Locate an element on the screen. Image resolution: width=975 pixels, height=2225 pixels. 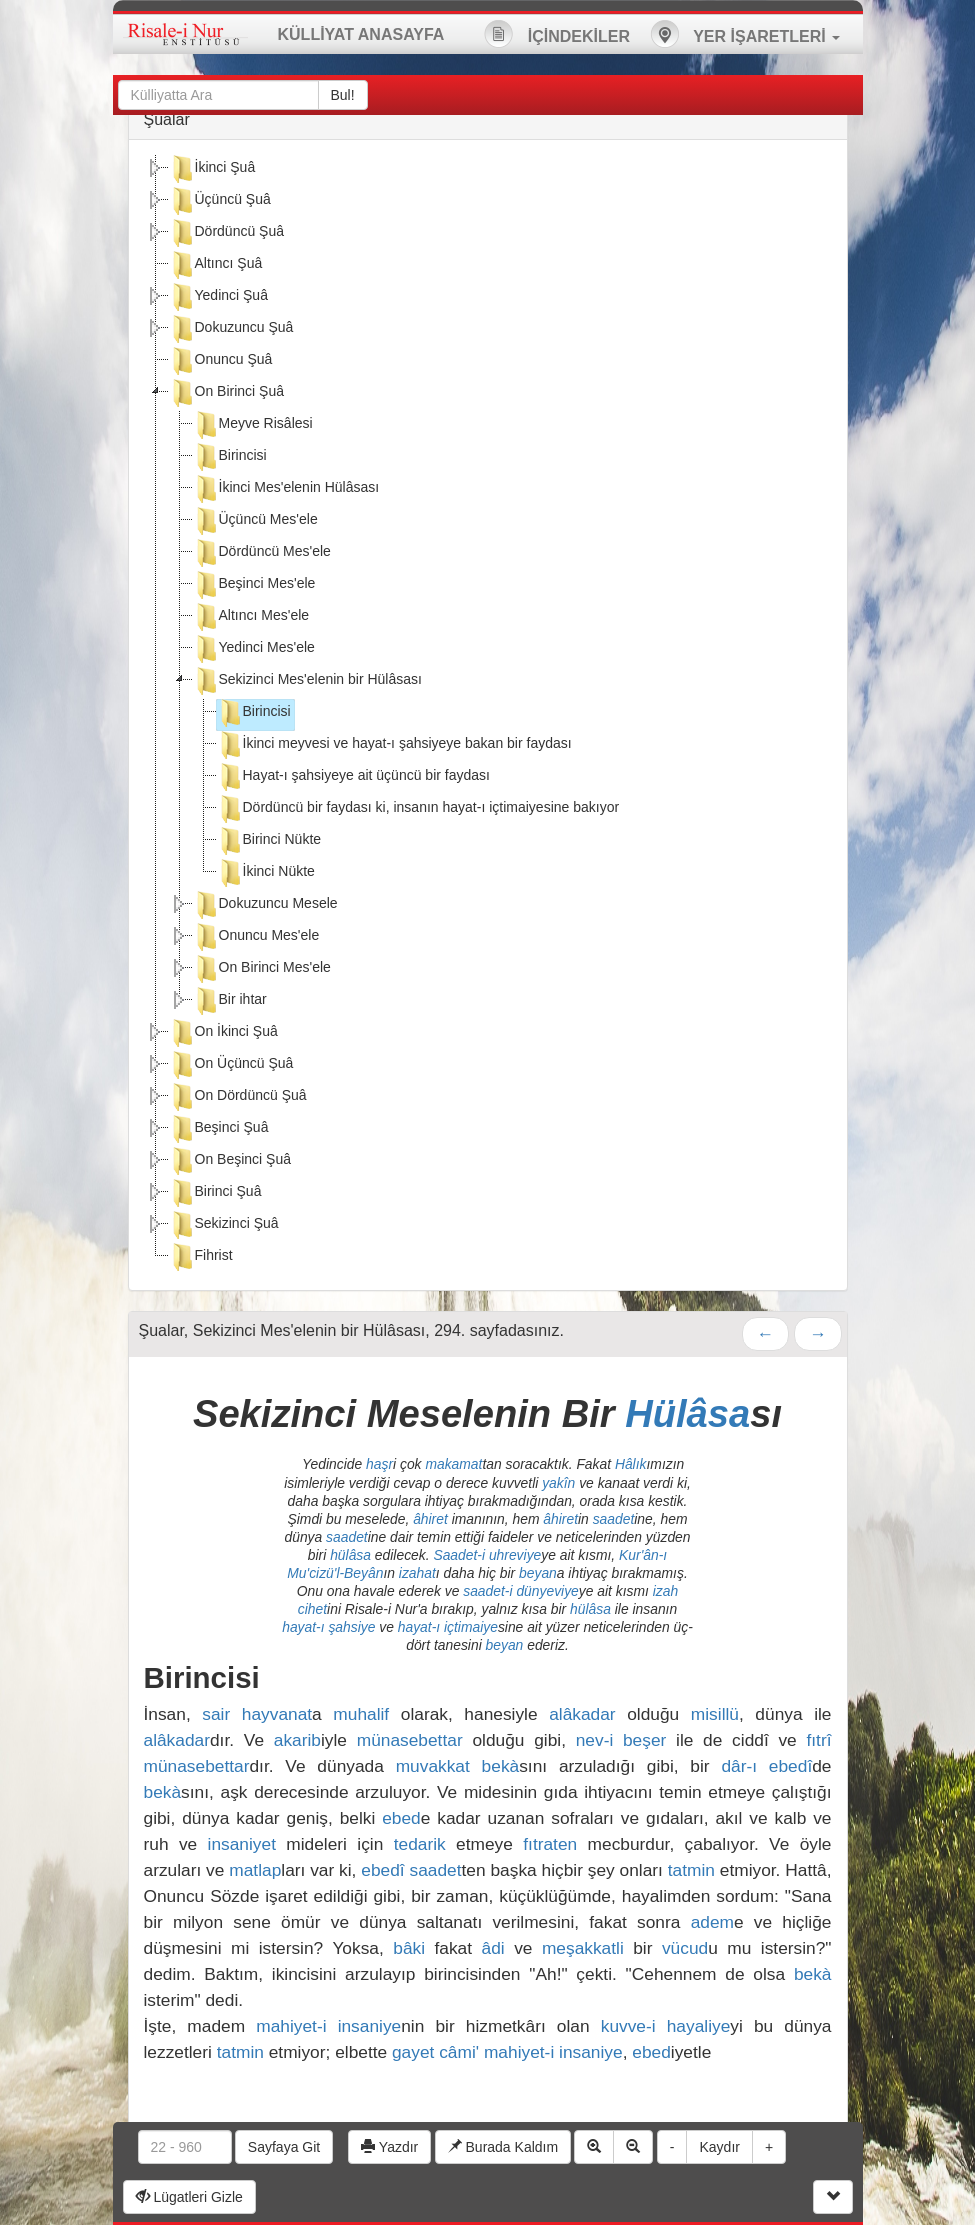
Altıncı Şuâ is located at coordinates (216, 265).